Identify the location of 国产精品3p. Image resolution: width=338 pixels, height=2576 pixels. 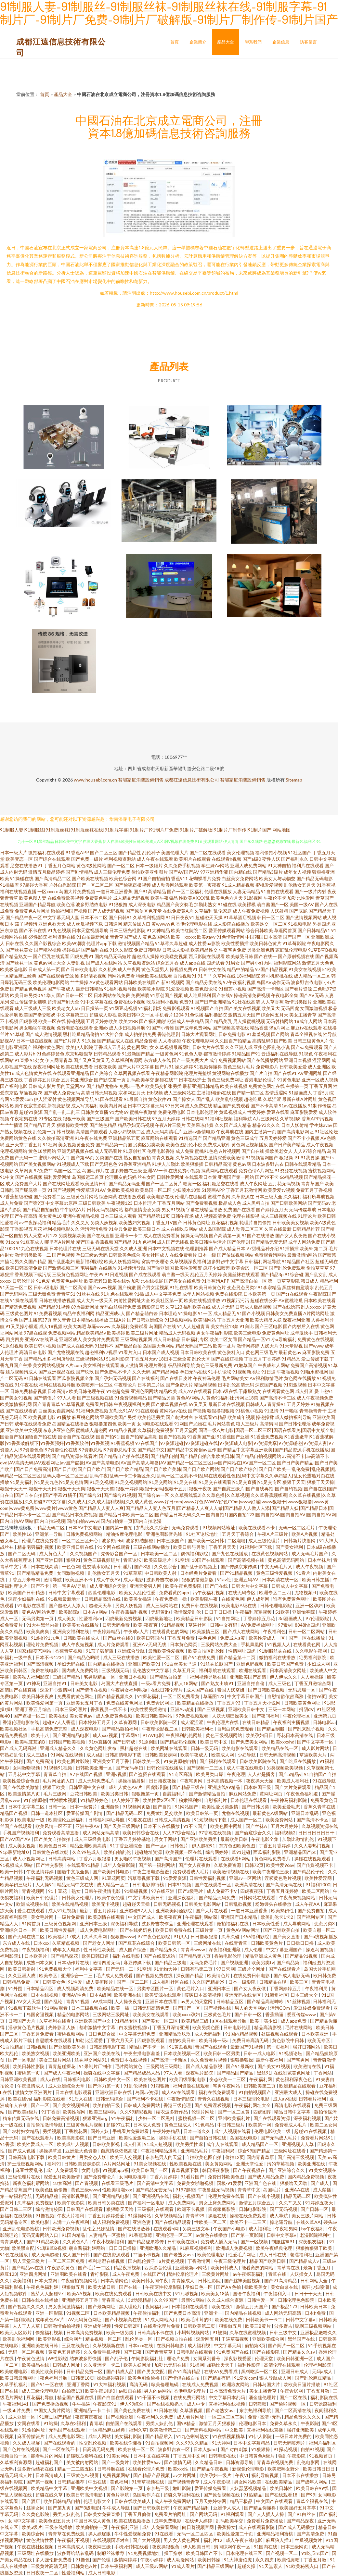
(272, 1274).